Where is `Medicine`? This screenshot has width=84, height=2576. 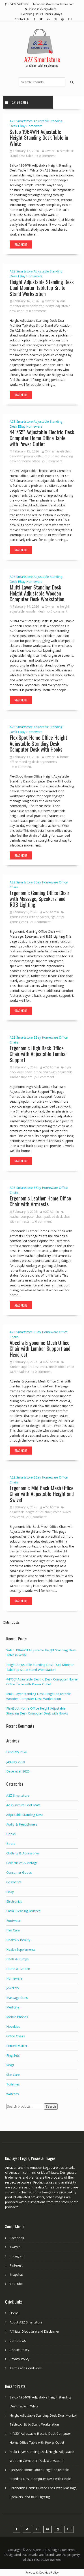 Medicine is located at coordinates (12, 2007).